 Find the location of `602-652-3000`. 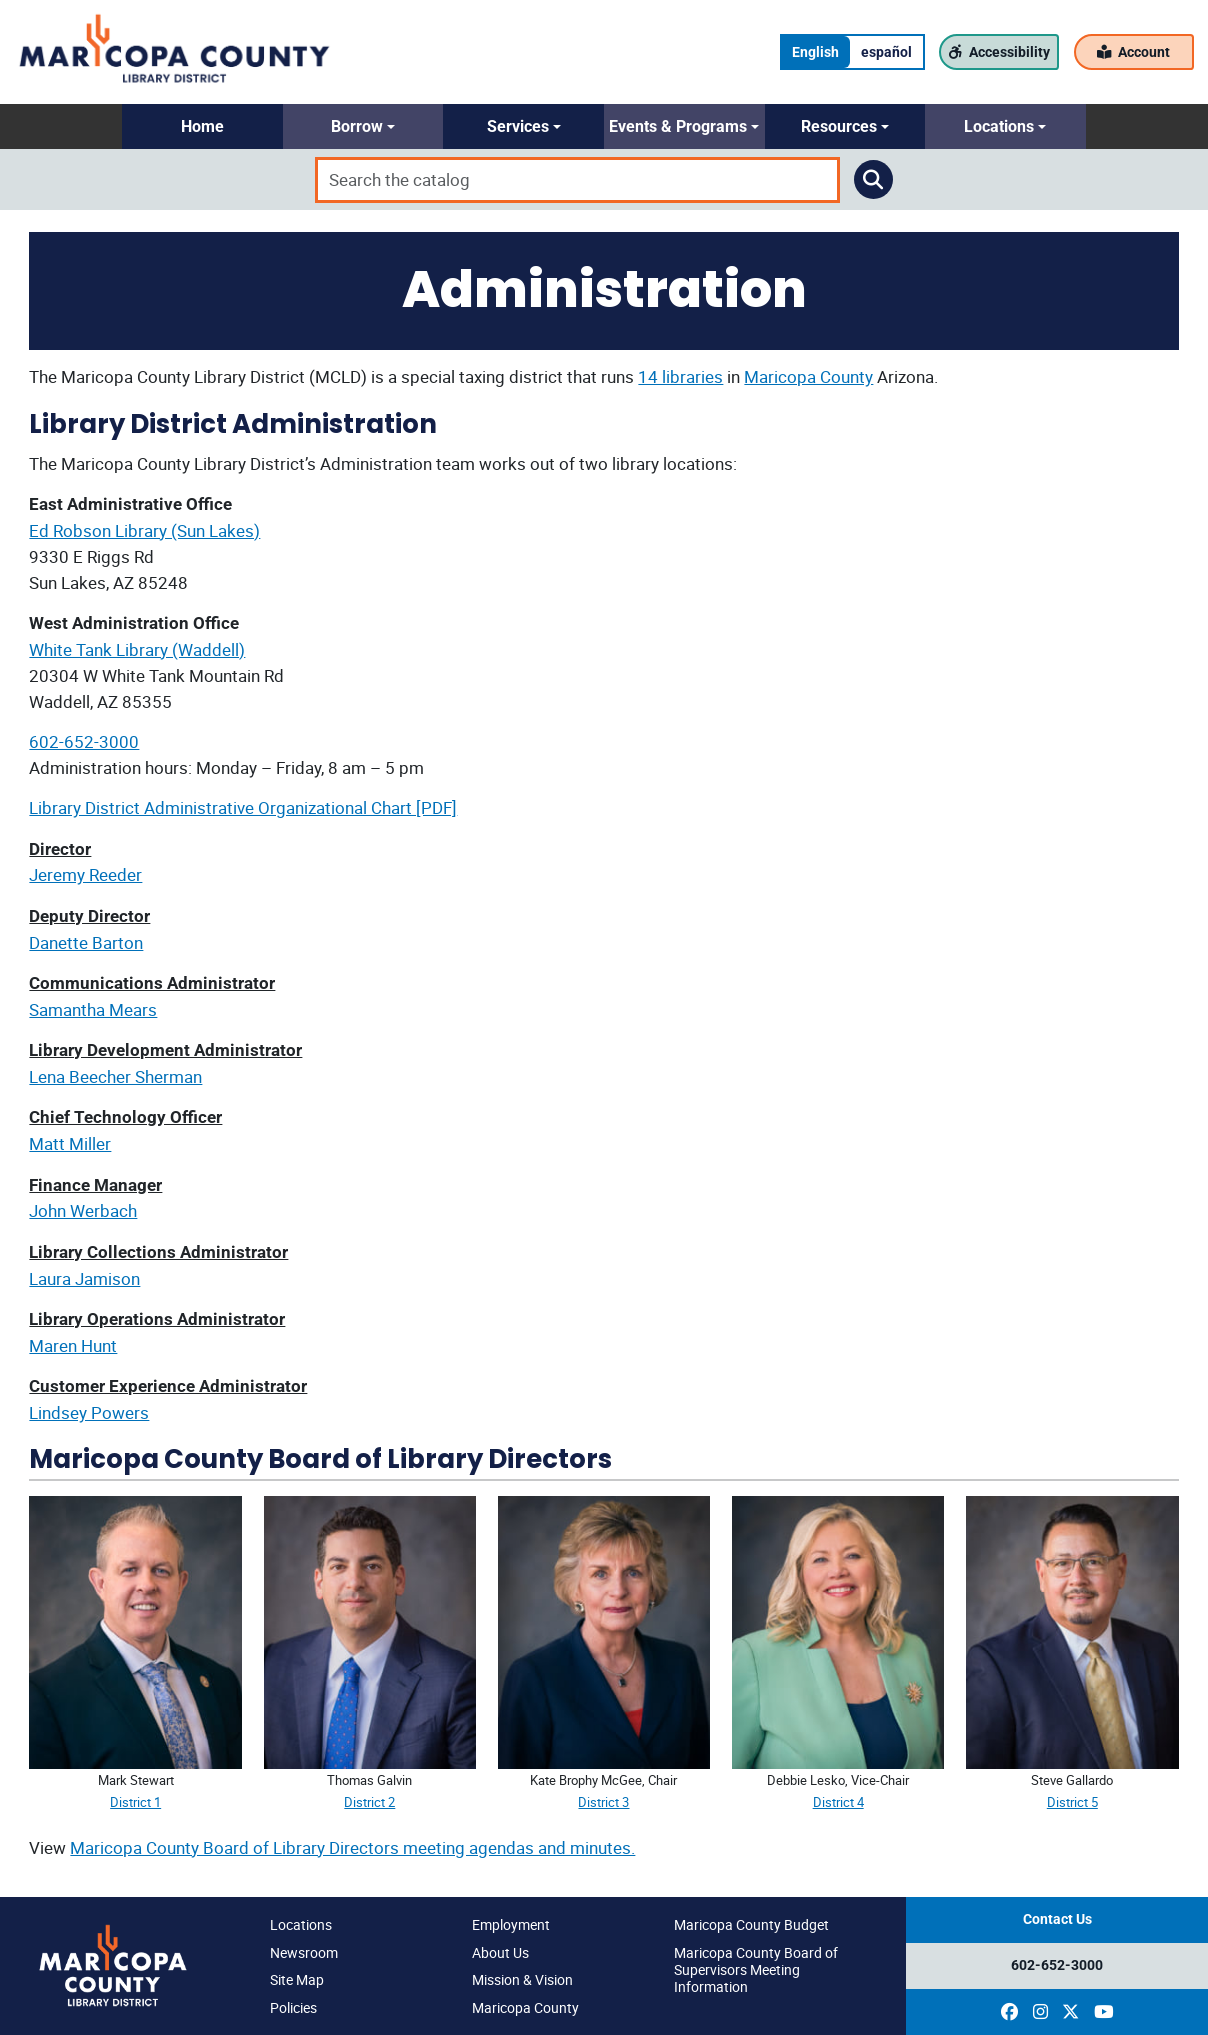

602-652-3000 is located at coordinates (84, 741).